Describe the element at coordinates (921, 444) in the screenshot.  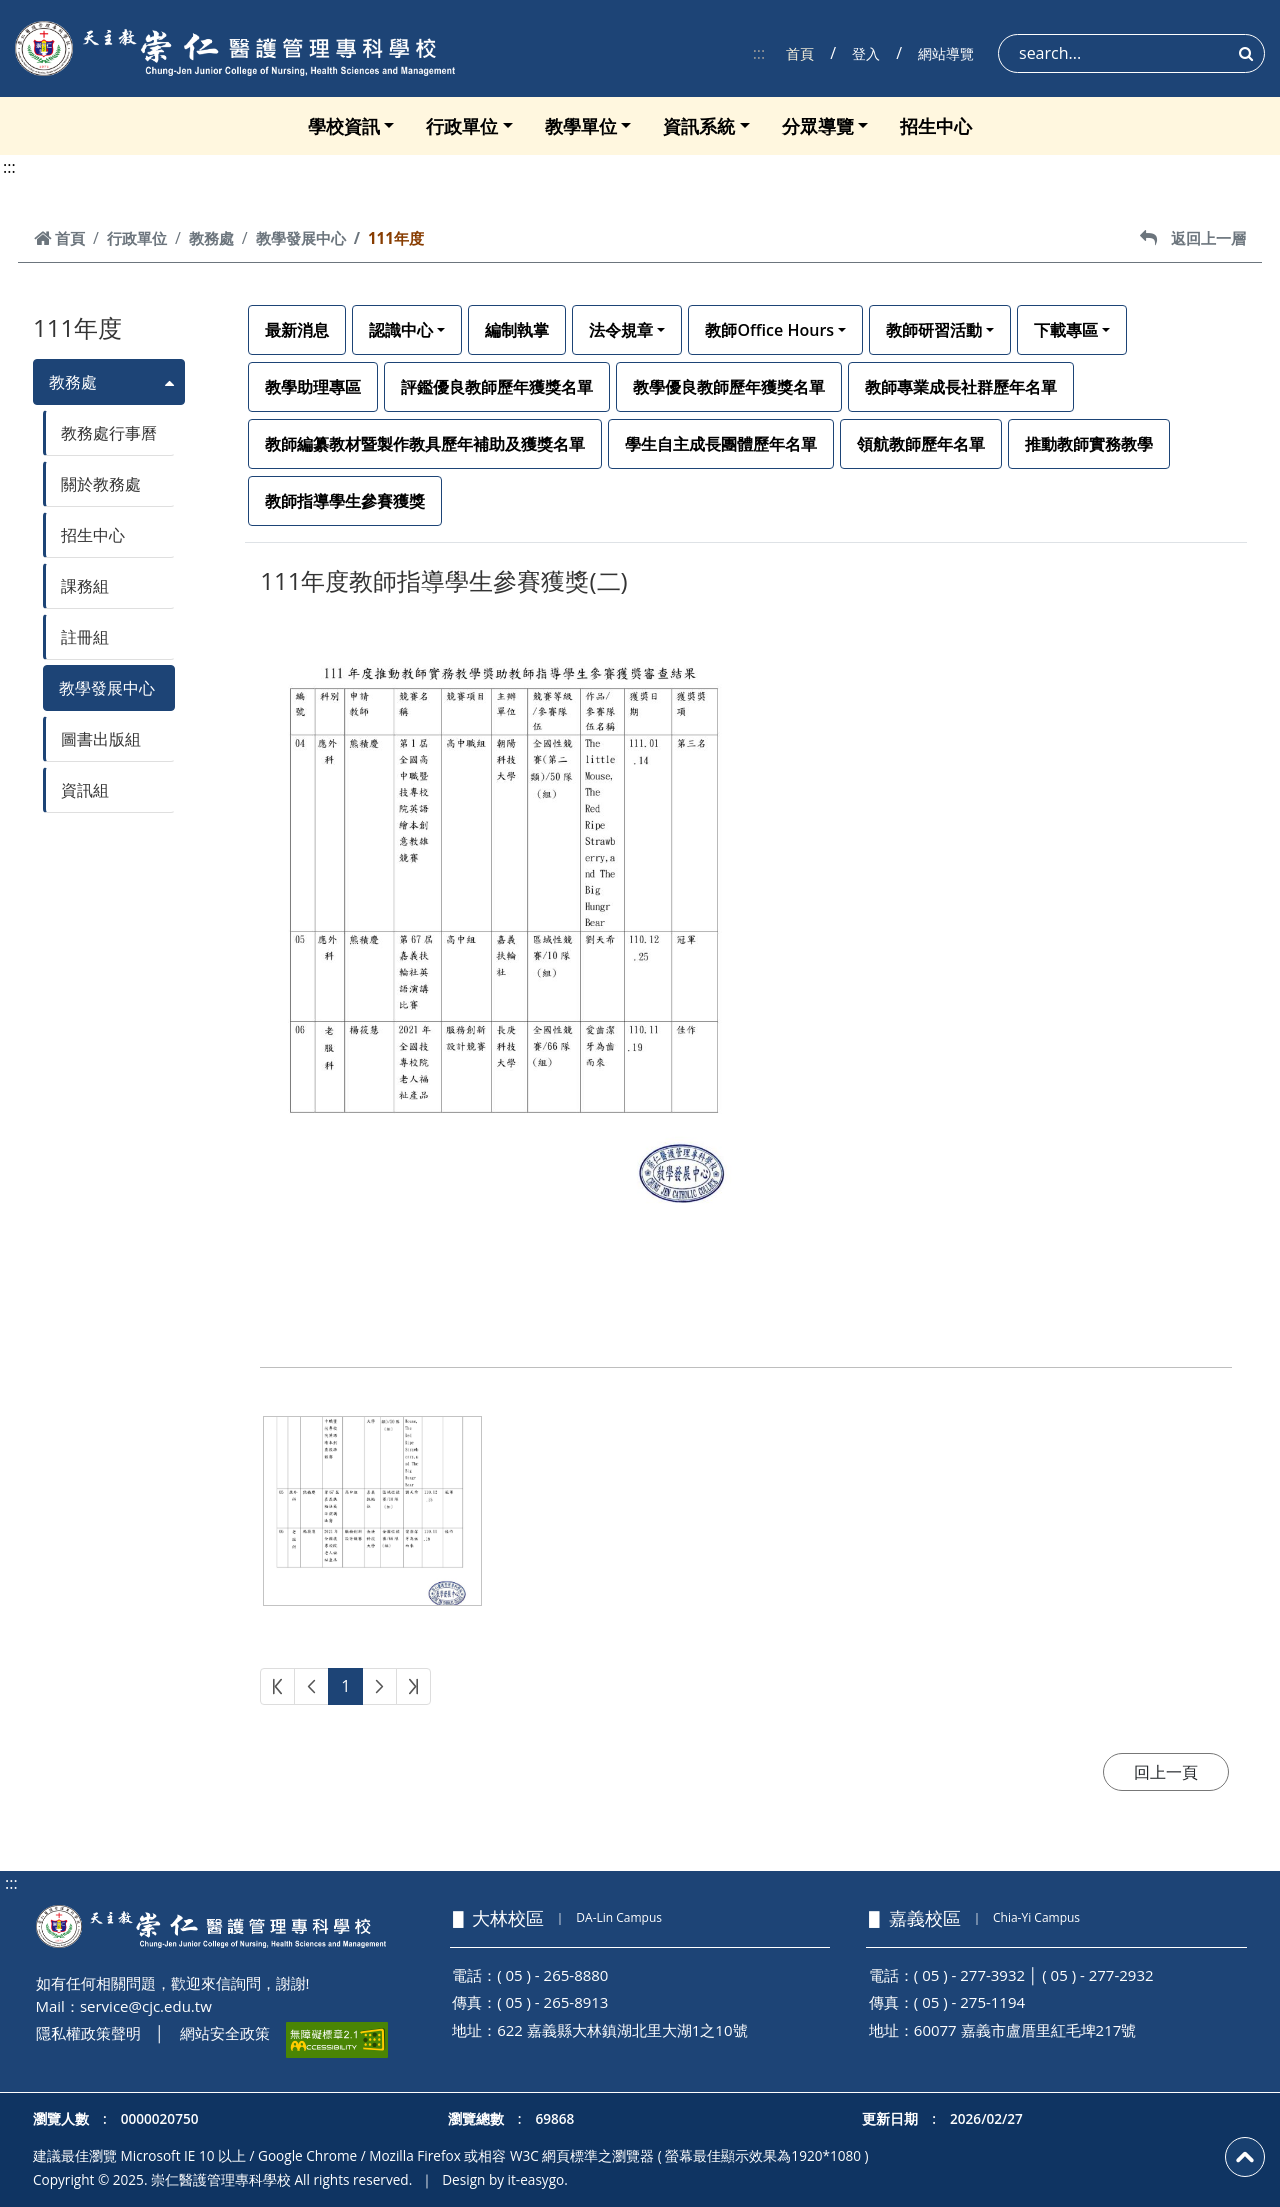
I see `領航教師歷年名單` at that location.